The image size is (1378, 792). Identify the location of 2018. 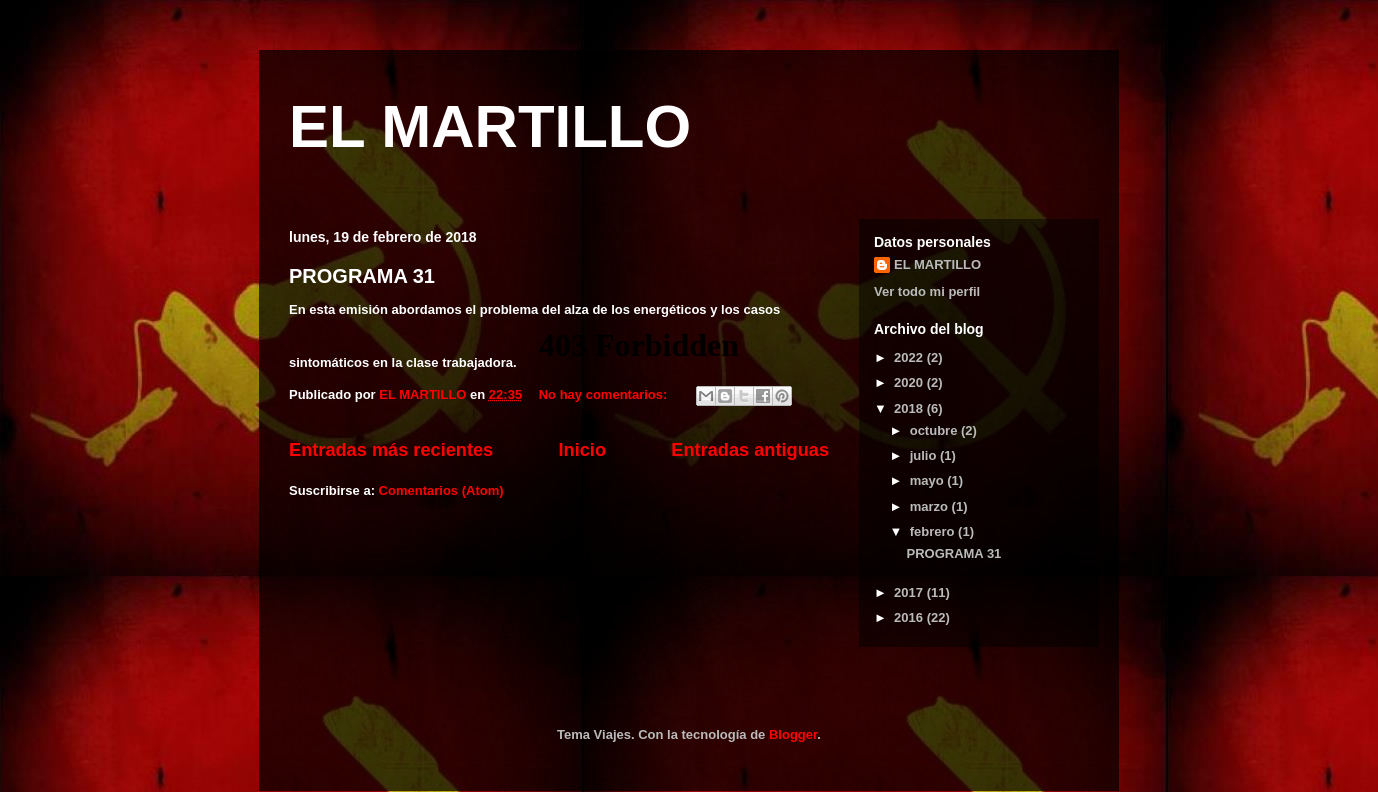
(910, 408).